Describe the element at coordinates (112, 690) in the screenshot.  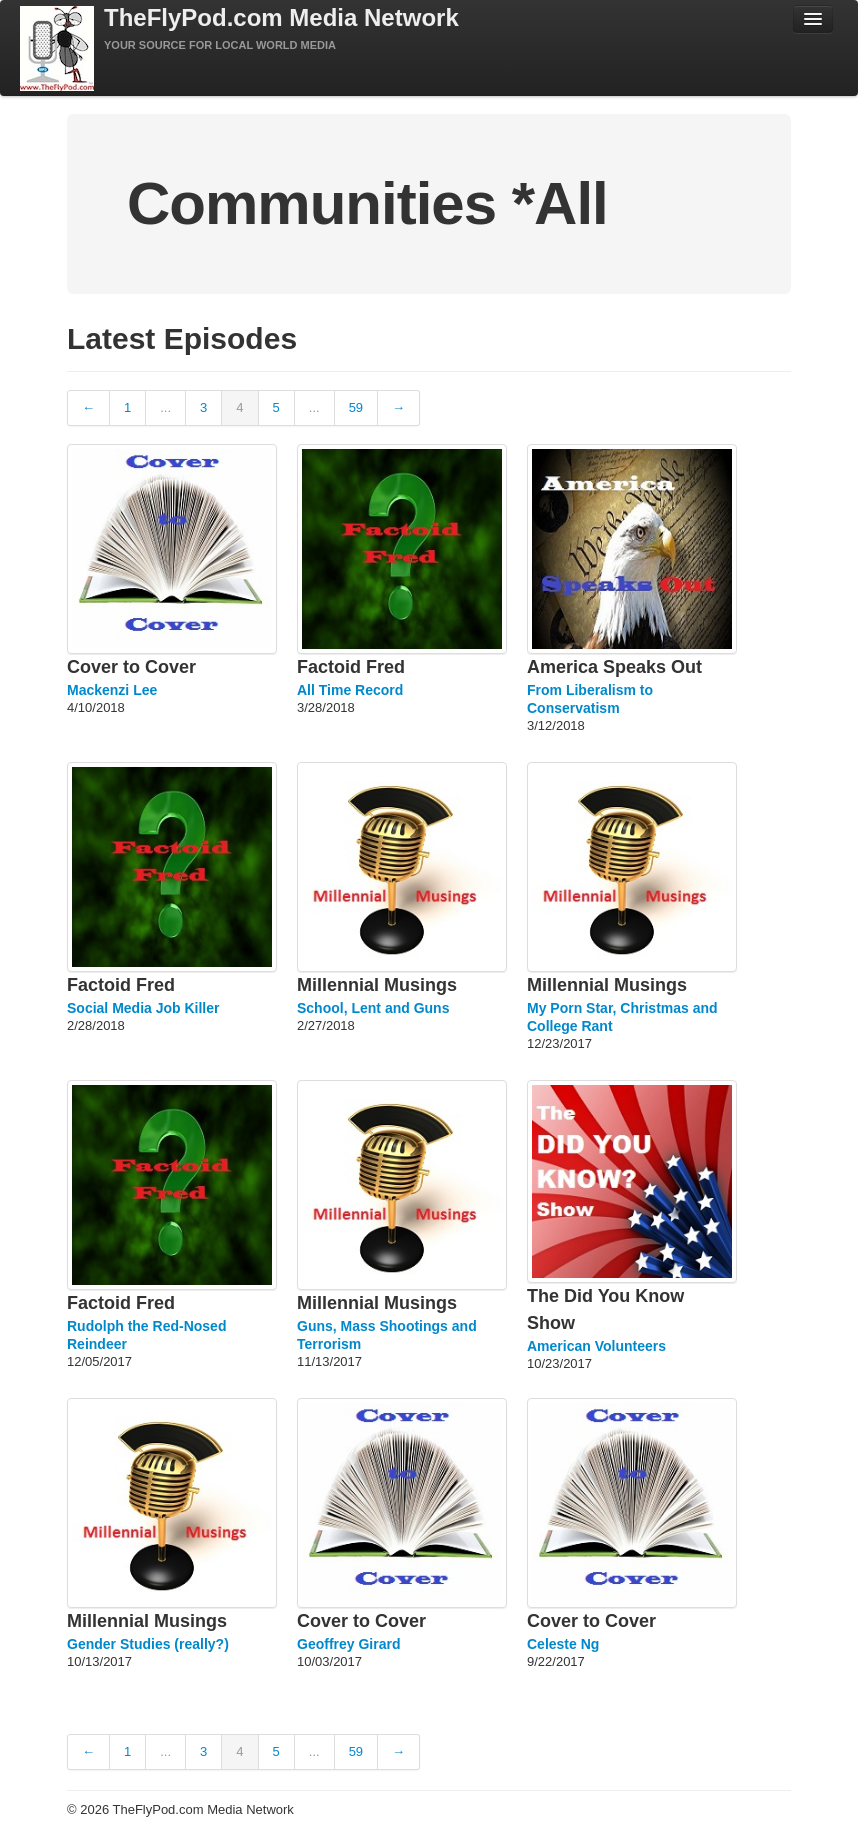
I see `Mackenzi Lee` at that location.